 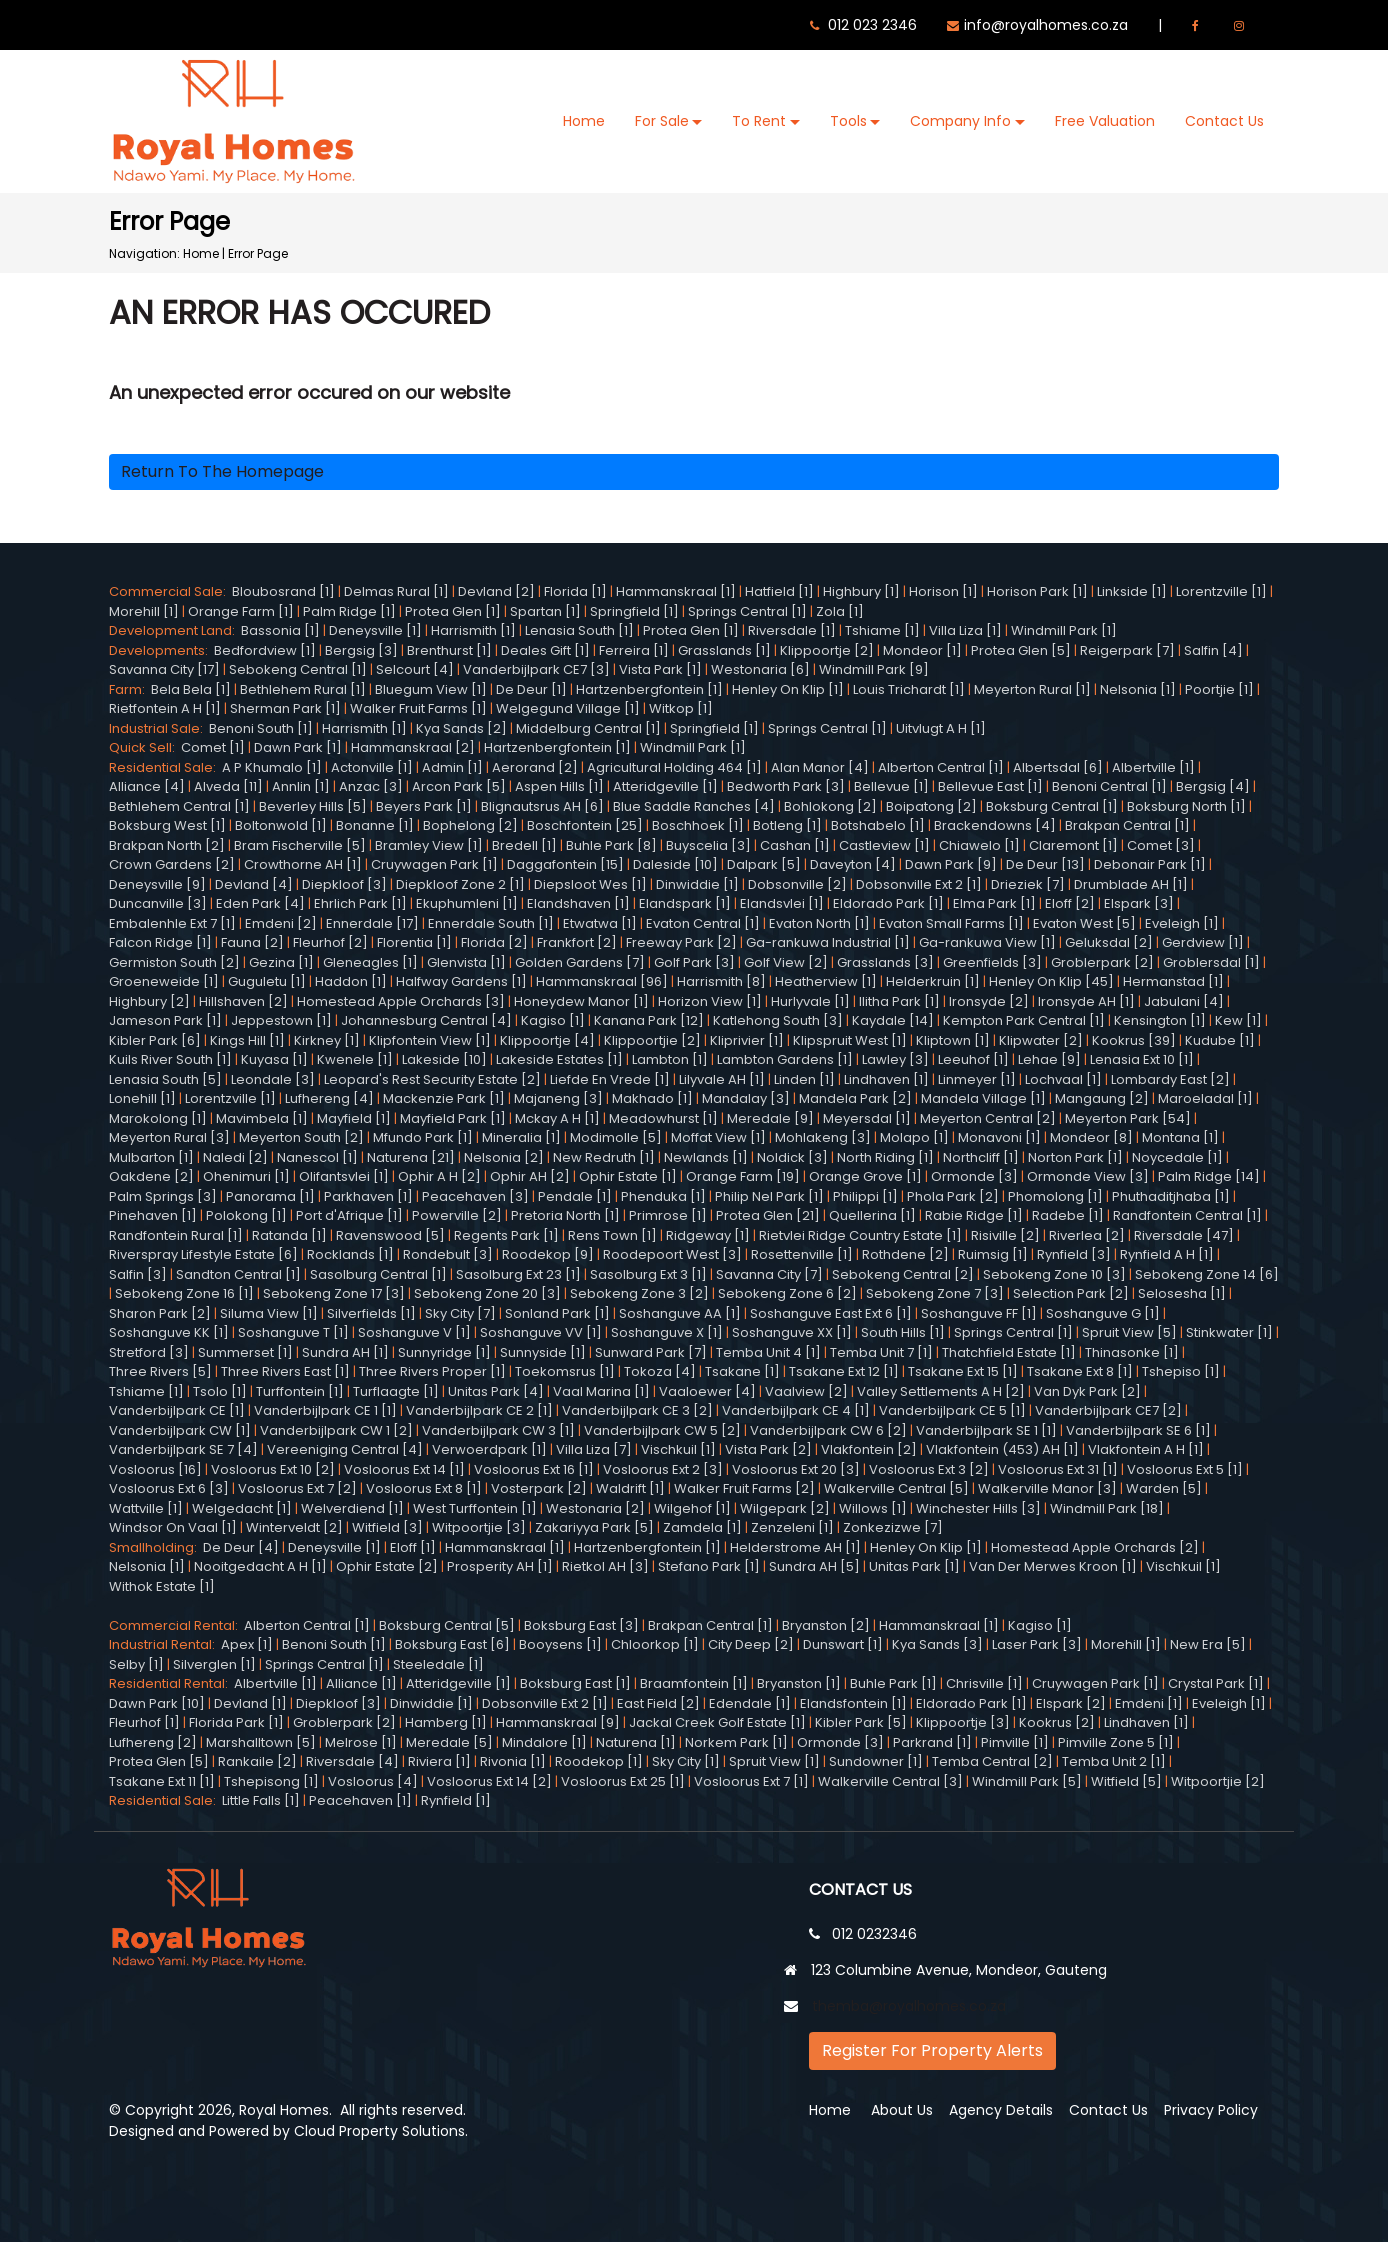 What do you see at coordinates (994, 903) in the screenshot?
I see `Elma Park [1]` at bounding box center [994, 903].